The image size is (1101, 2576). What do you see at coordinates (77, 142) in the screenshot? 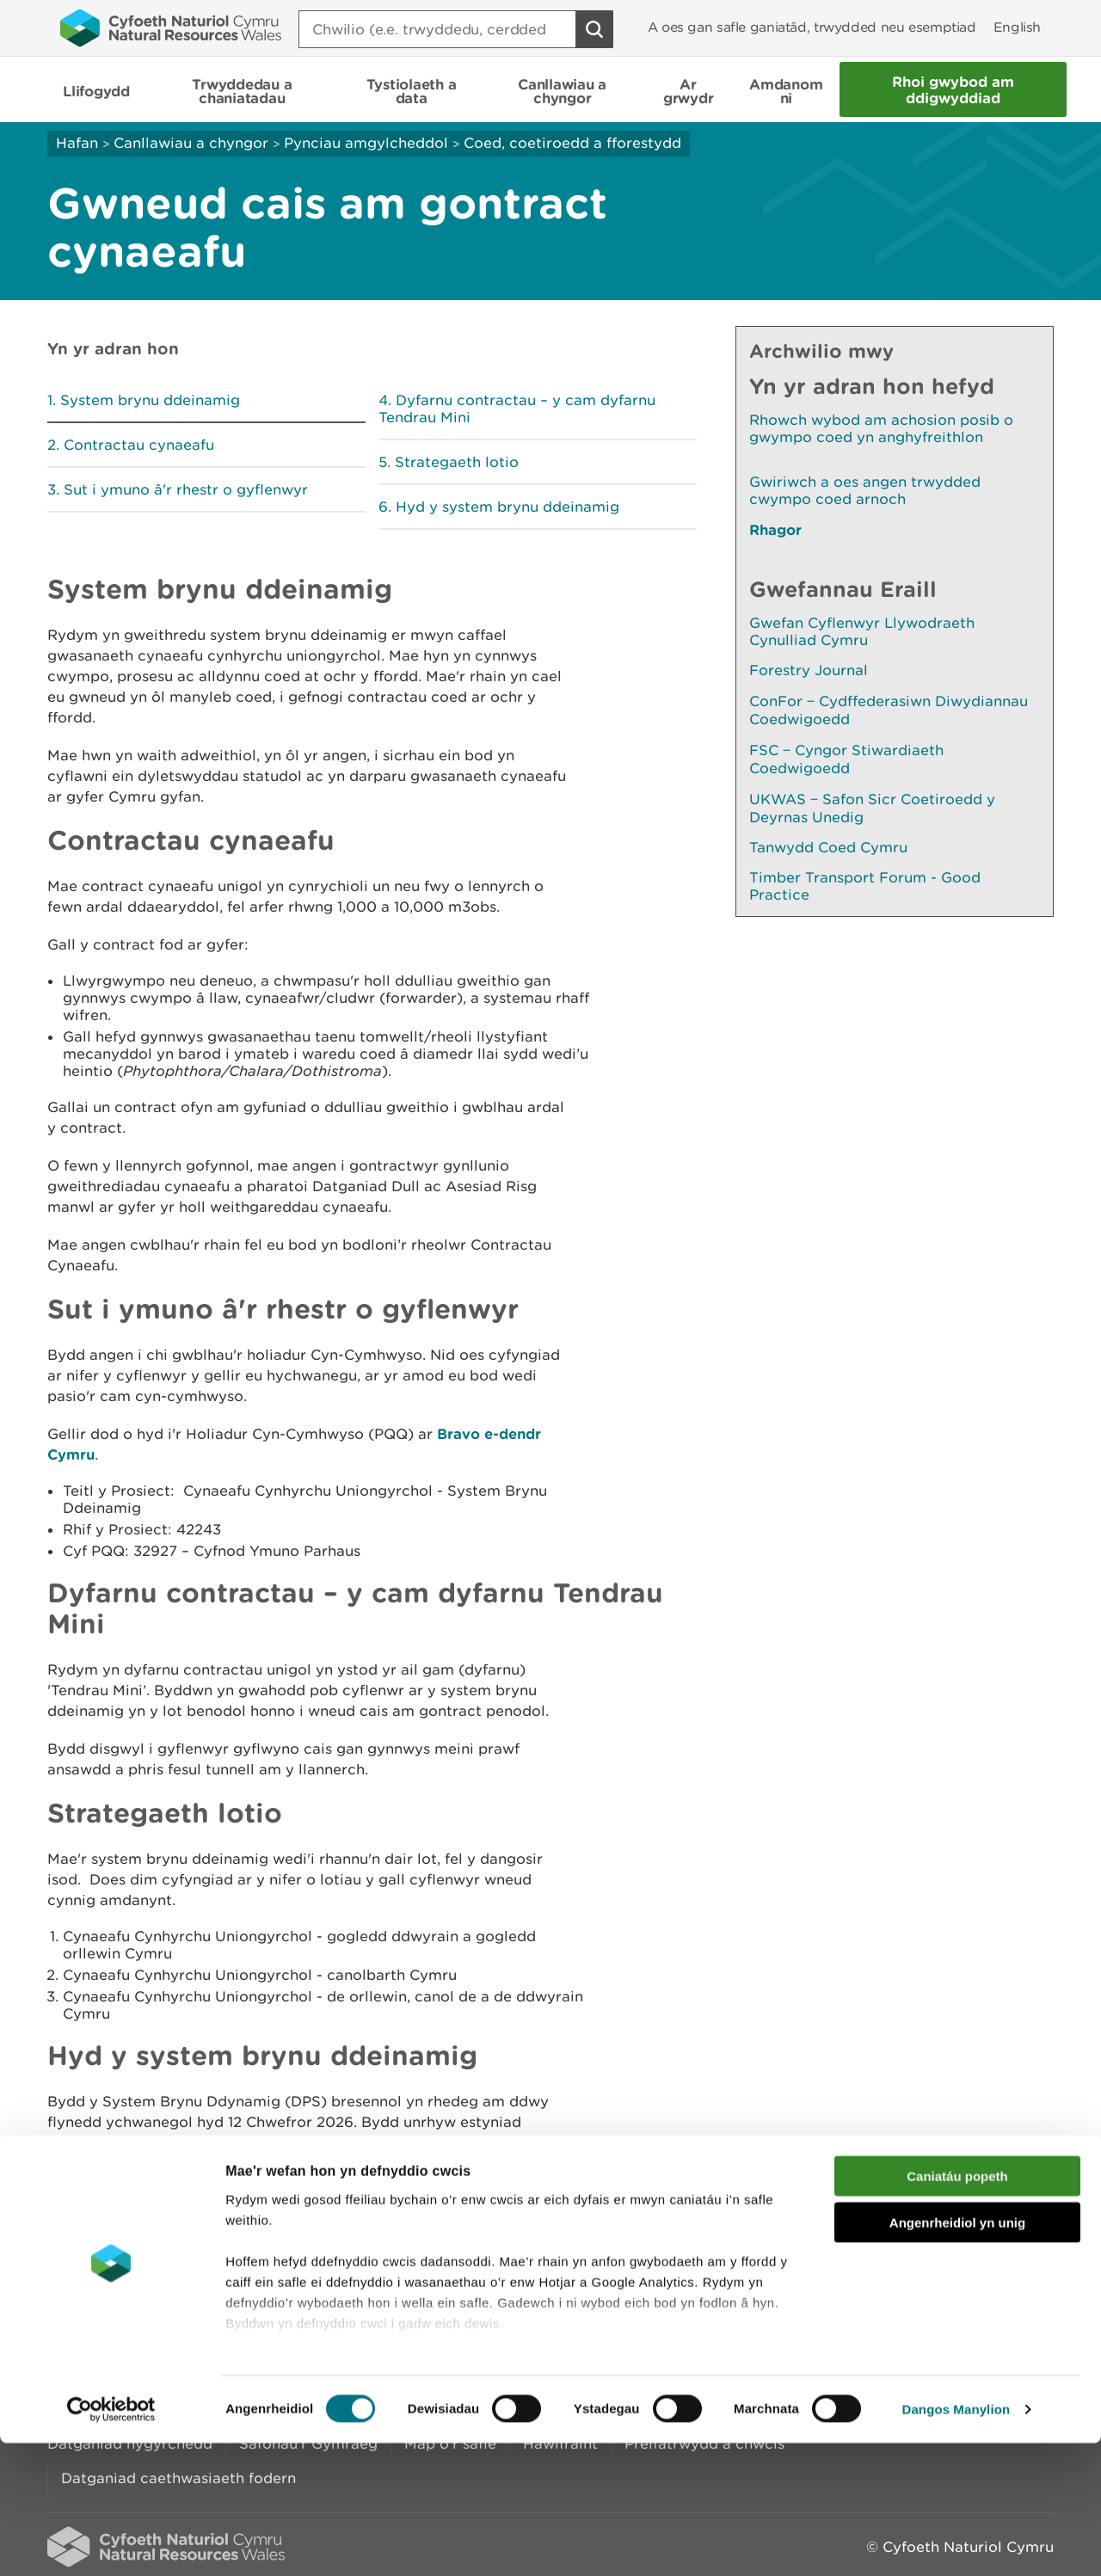
I see `Hafan` at bounding box center [77, 142].